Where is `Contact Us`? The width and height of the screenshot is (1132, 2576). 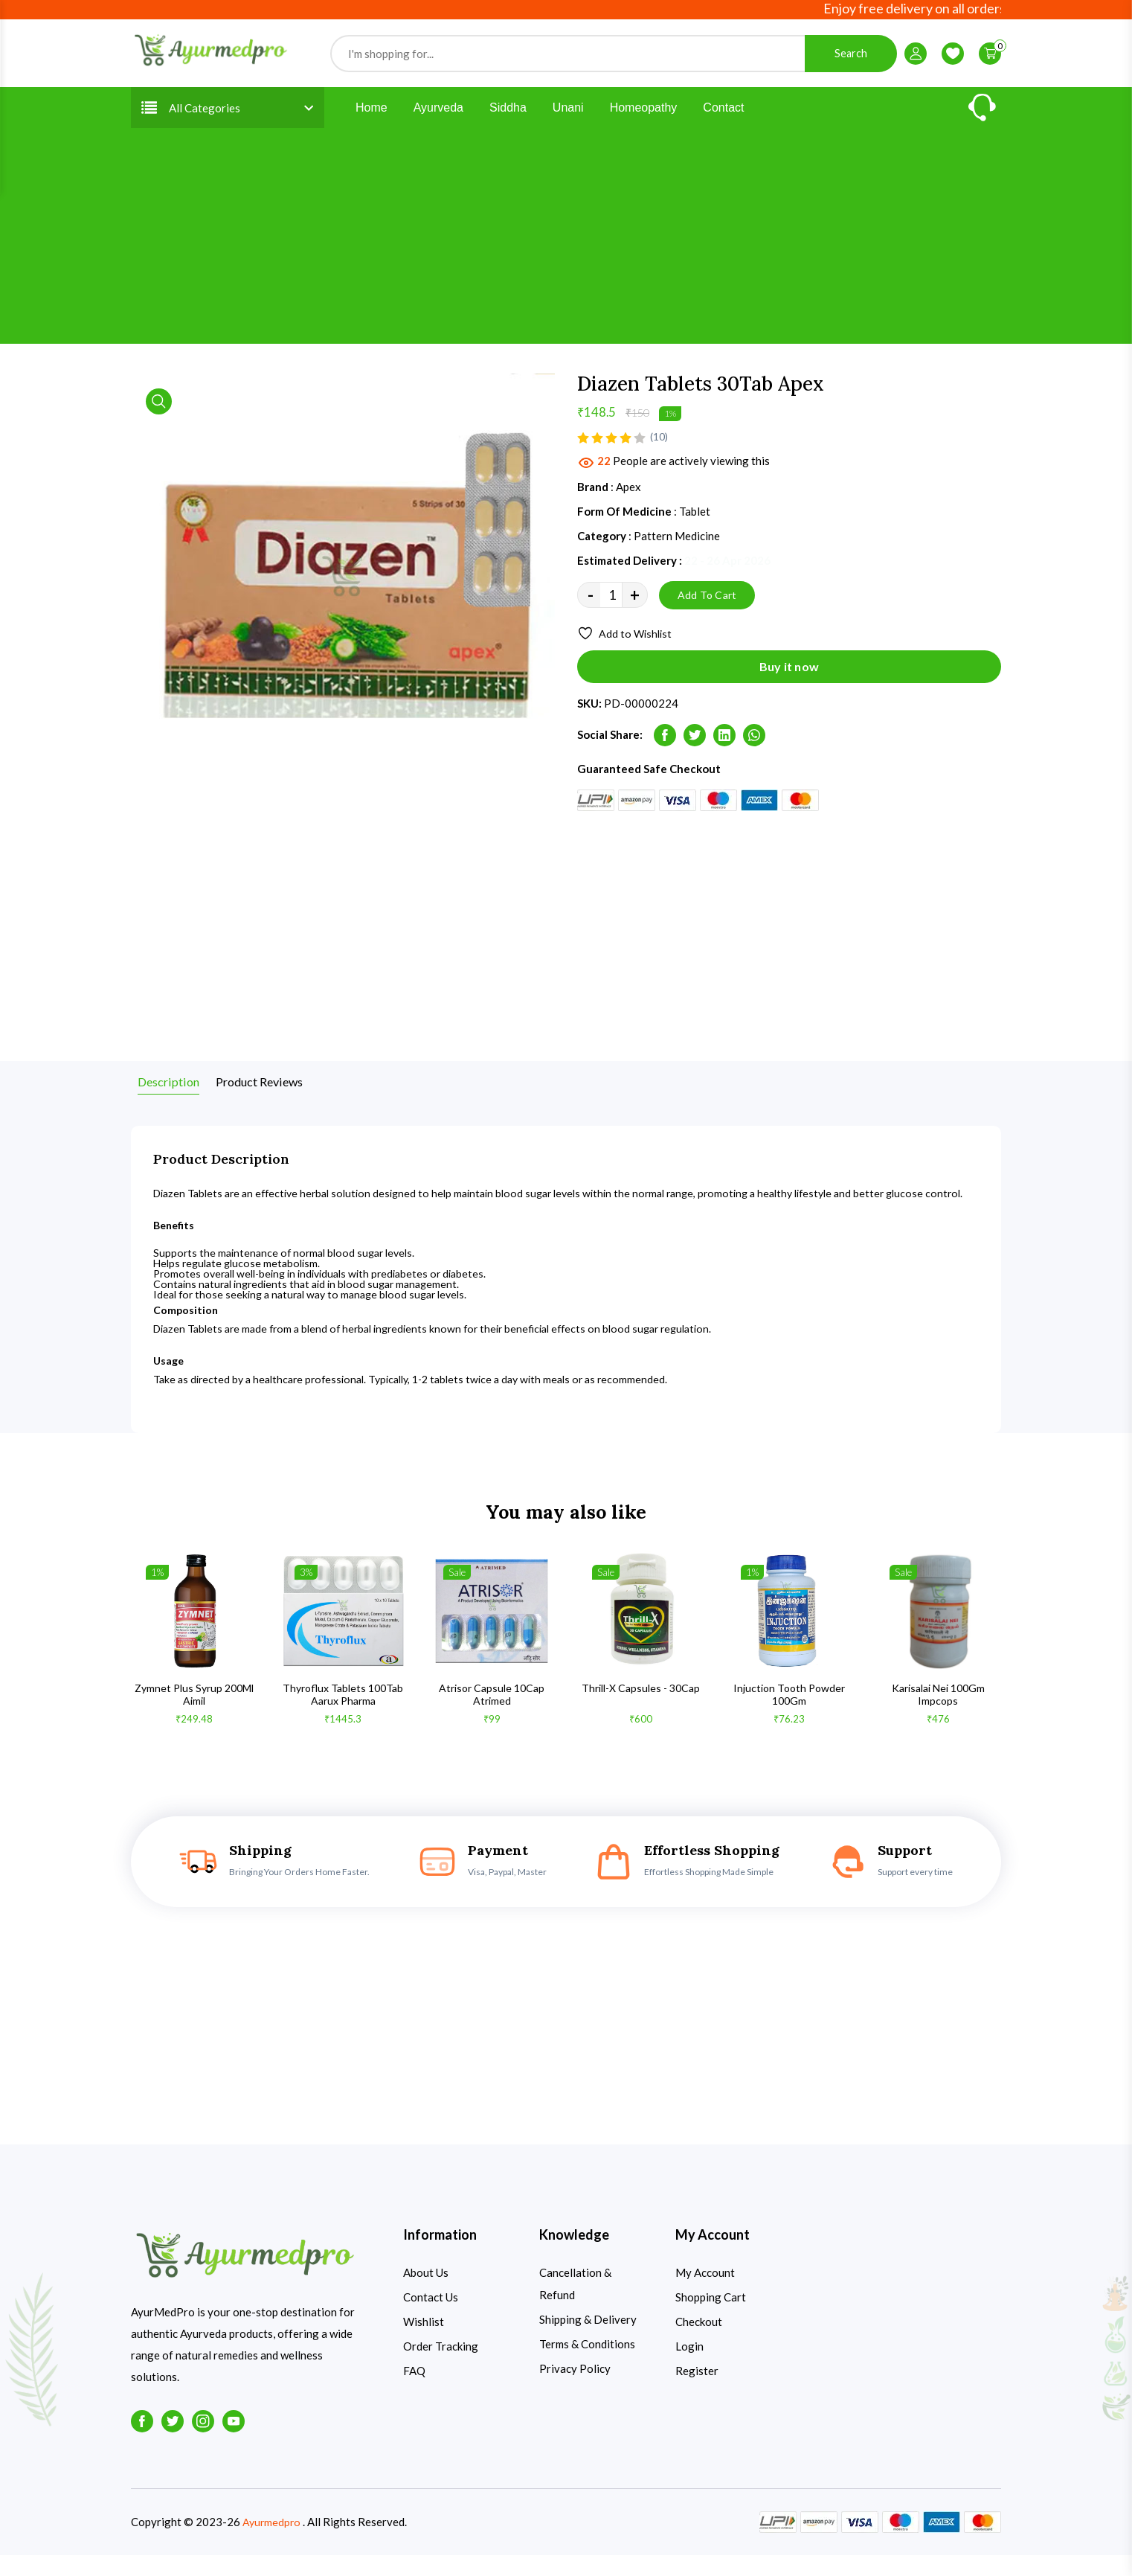
Contact Us is located at coordinates (430, 2318).